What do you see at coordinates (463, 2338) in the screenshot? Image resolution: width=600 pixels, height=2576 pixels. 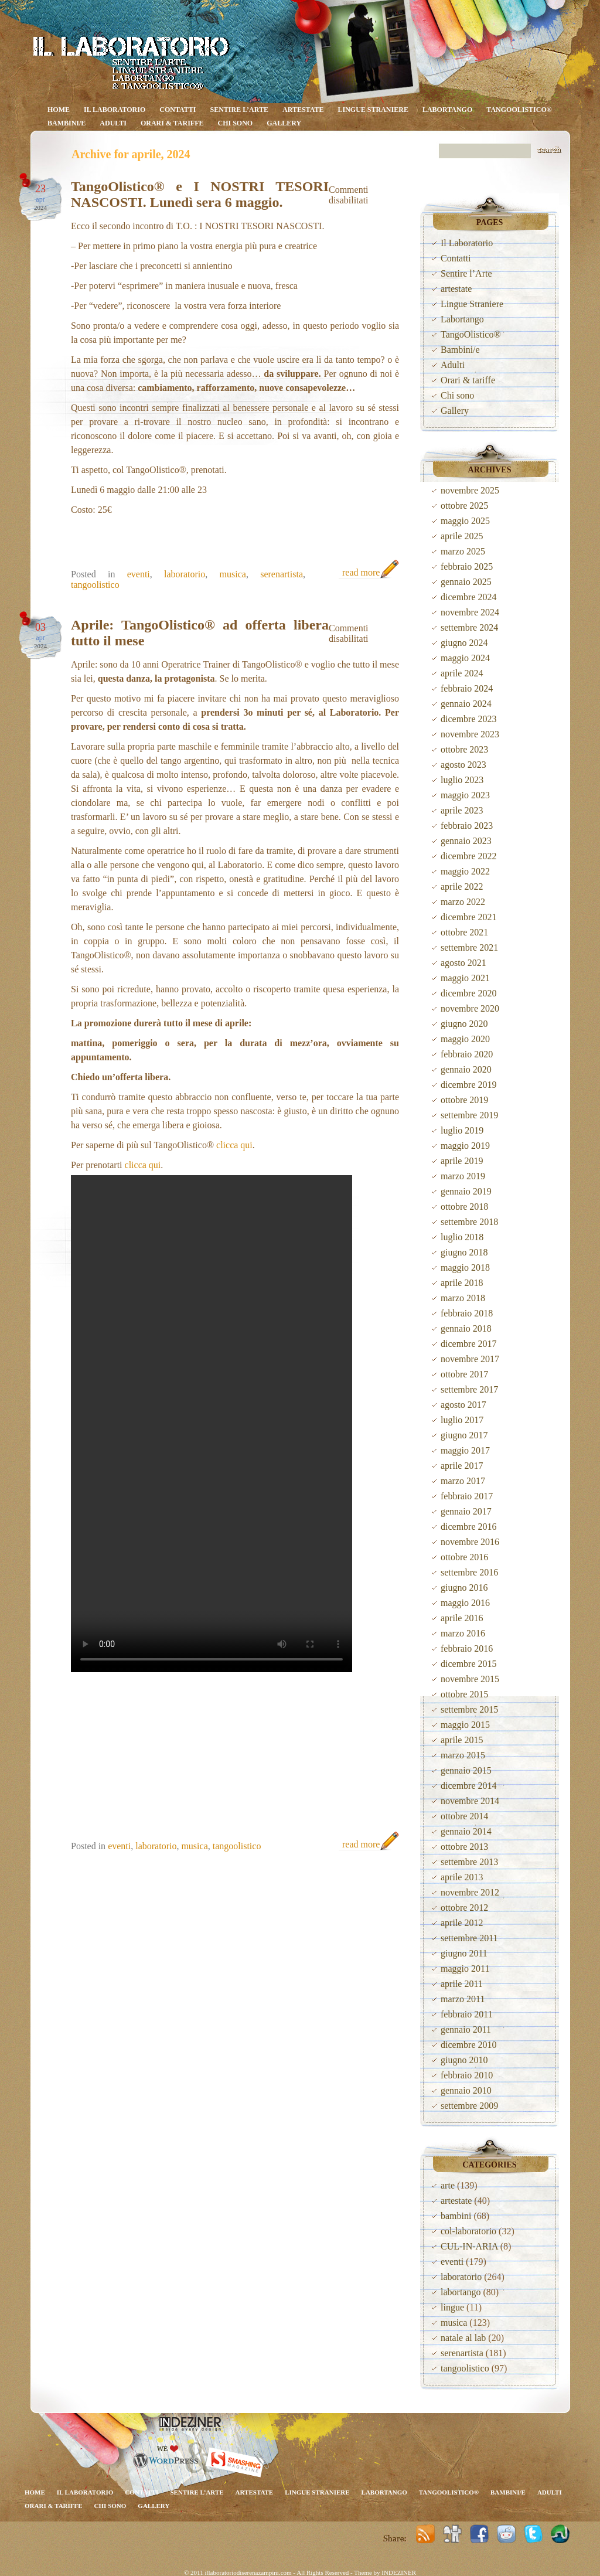 I see `natale al lab` at bounding box center [463, 2338].